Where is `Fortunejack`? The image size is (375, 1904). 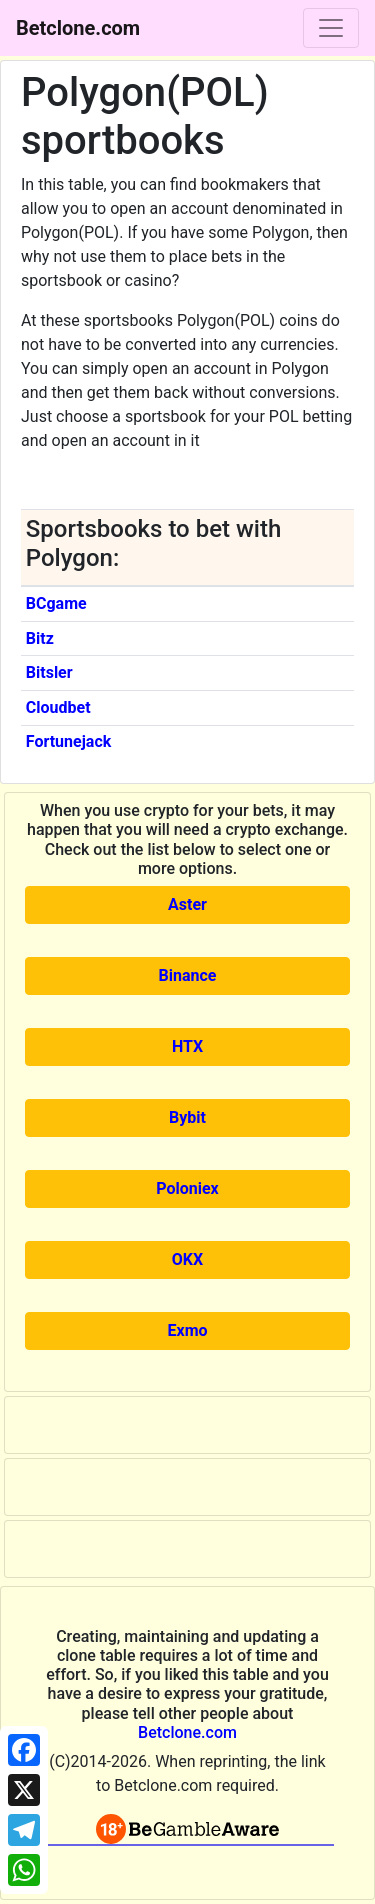
Fortunejack is located at coordinates (69, 741).